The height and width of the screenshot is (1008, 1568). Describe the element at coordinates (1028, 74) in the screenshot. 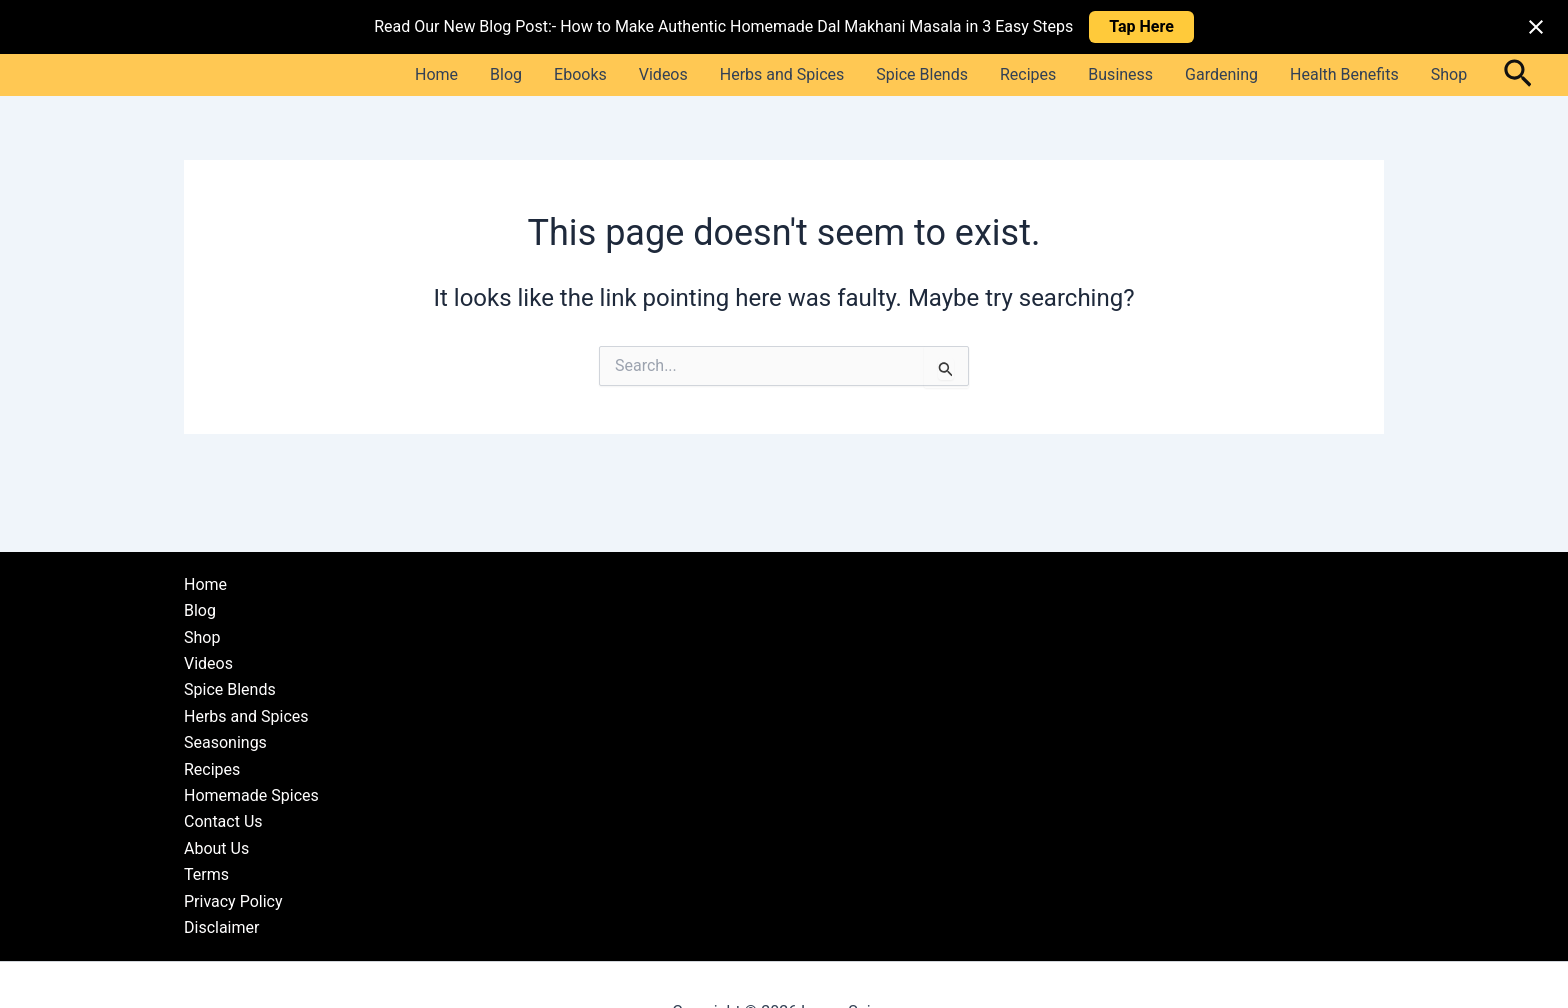

I see `Recipes` at that location.